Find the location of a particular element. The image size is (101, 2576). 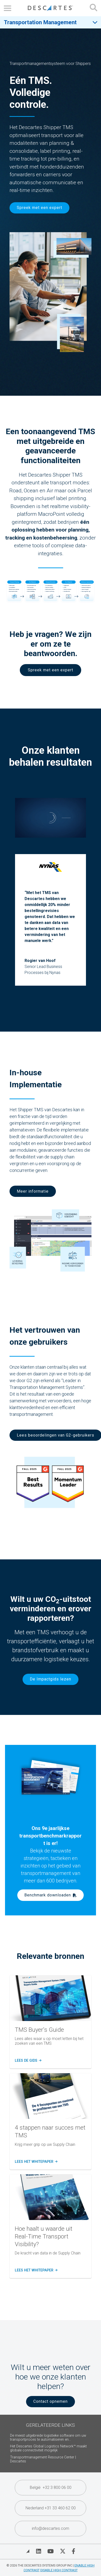

Meer informatie is located at coordinates (33, 1191).